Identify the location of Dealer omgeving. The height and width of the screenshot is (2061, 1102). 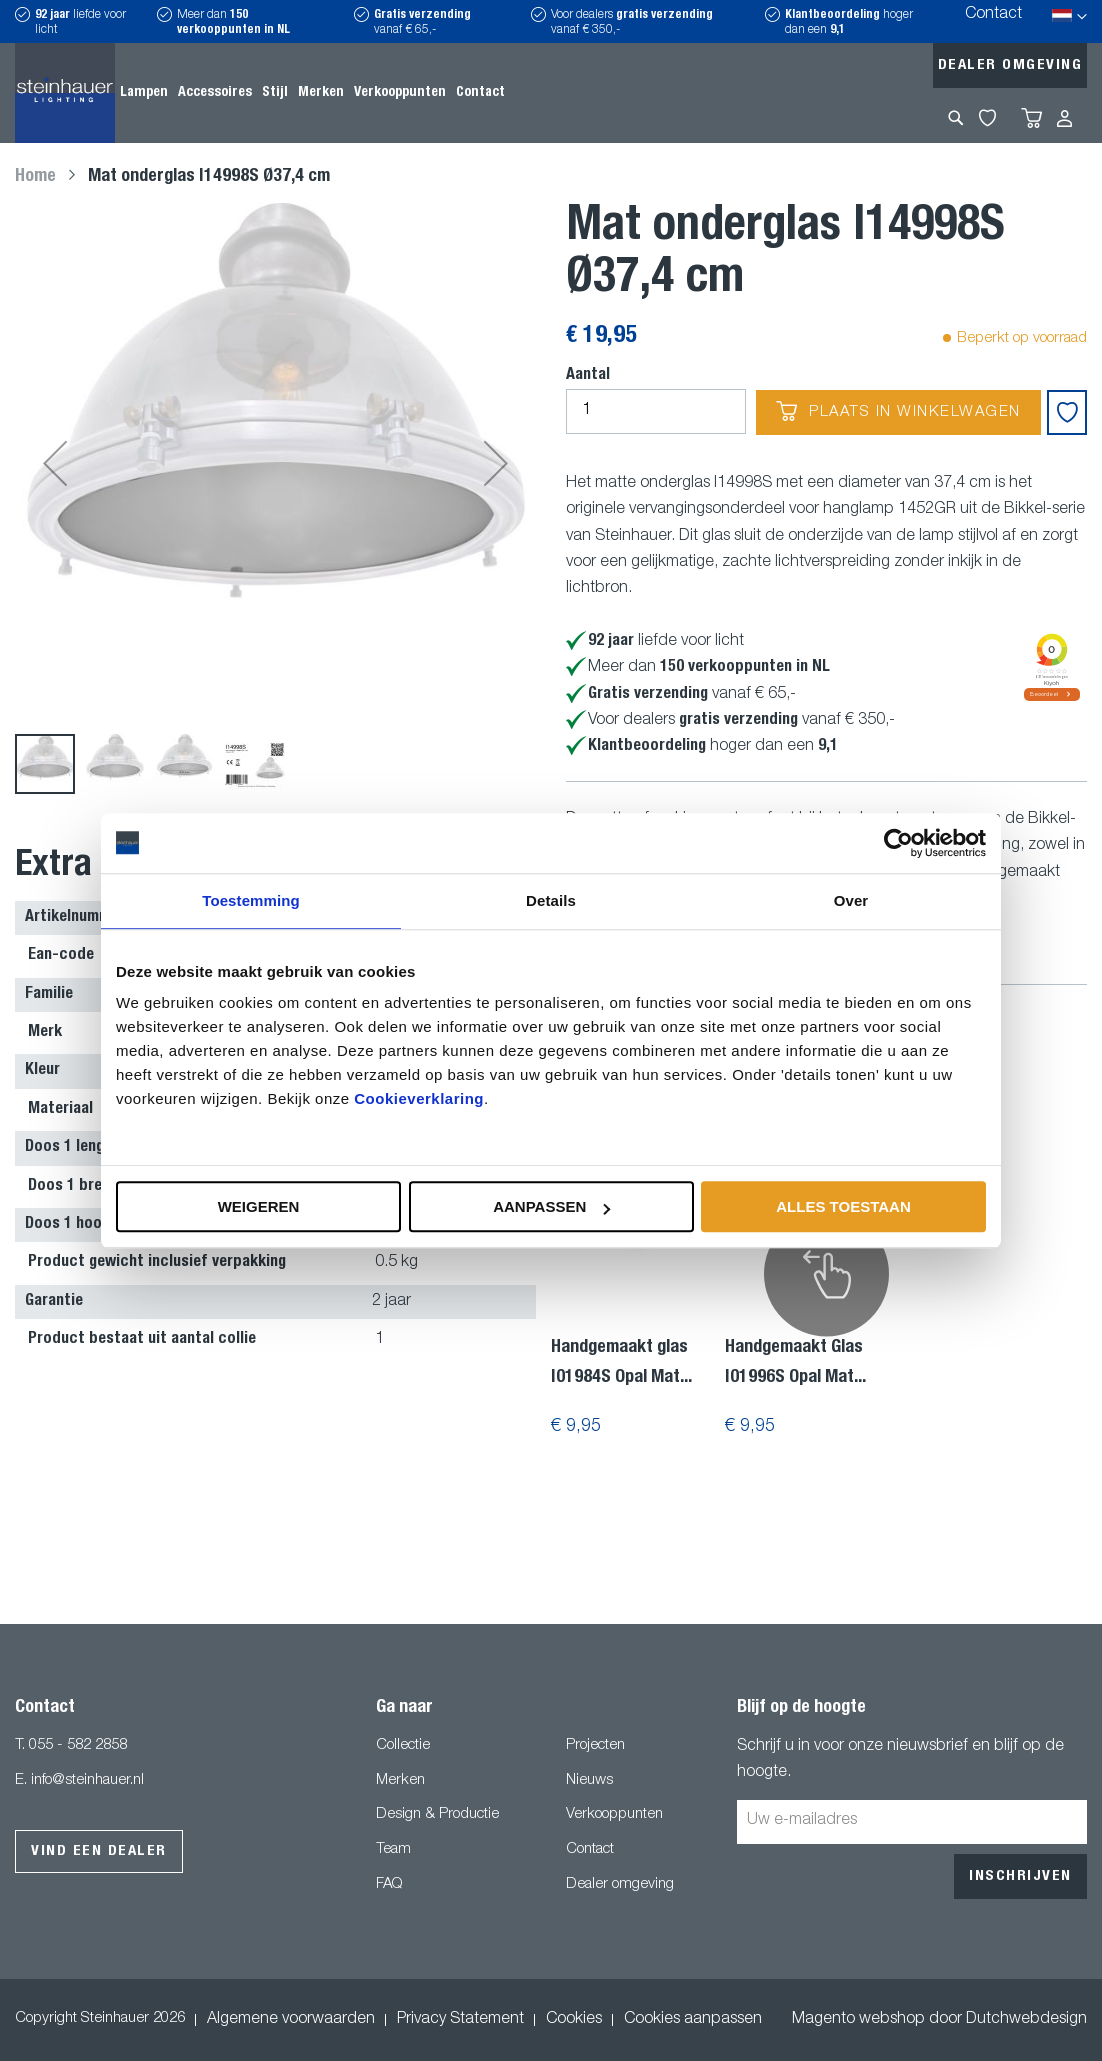
(1010, 65).